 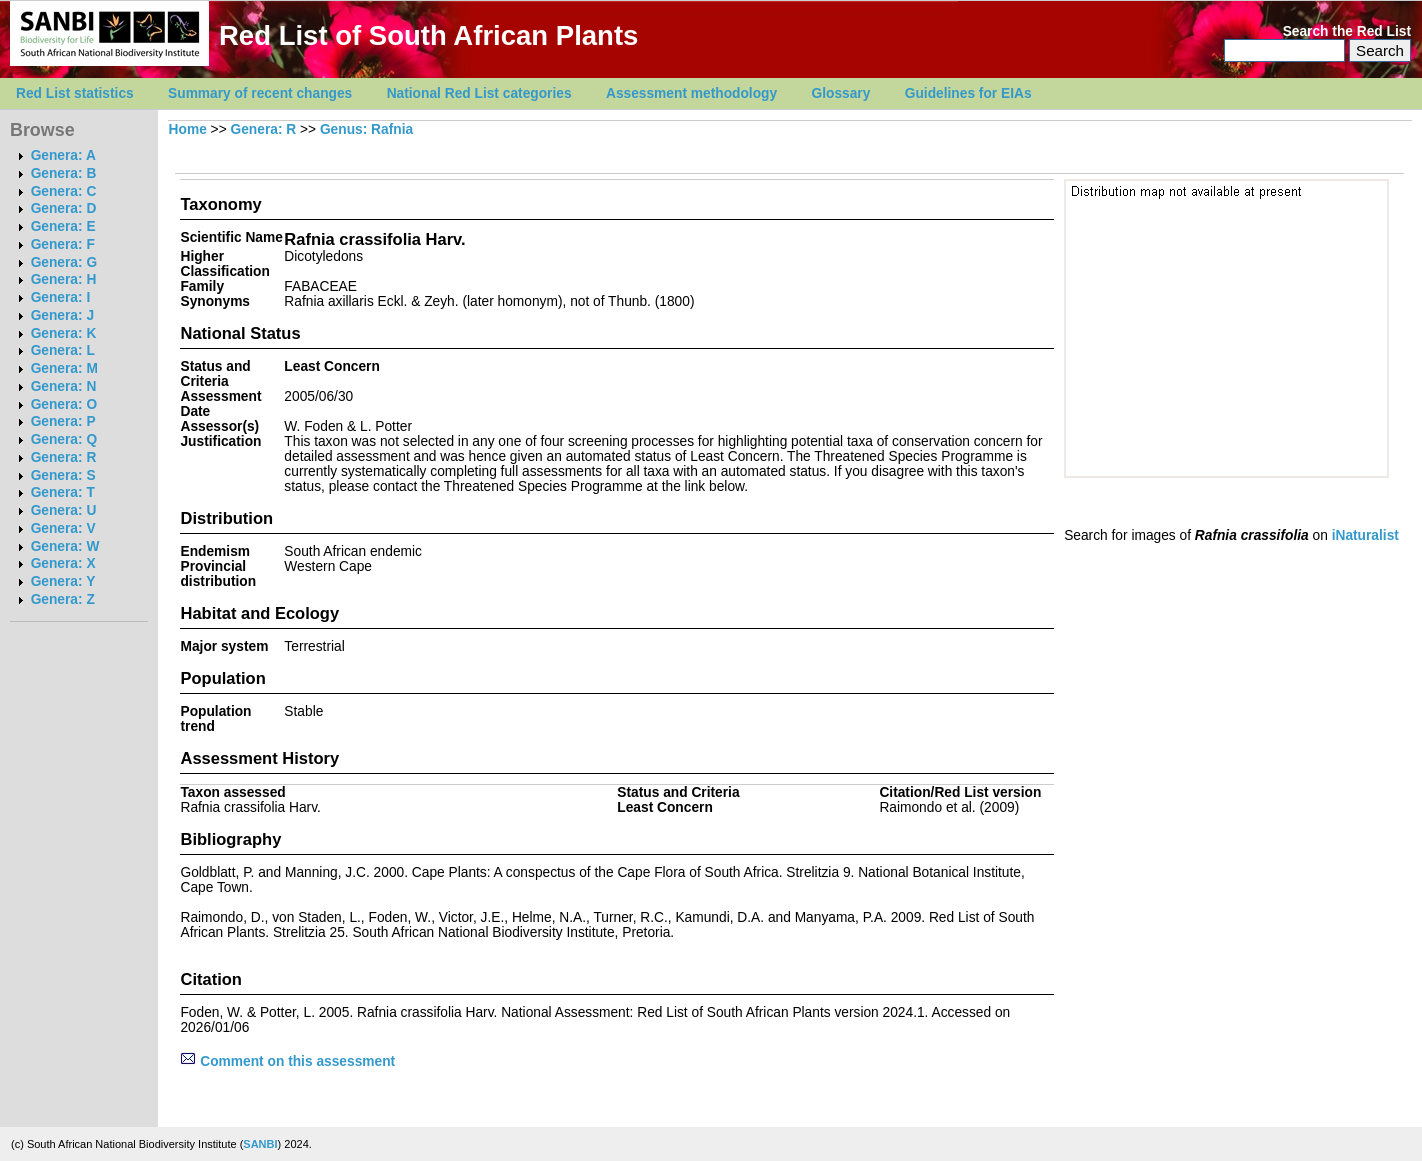 What do you see at coordinates (63, 563) in the screenshot?
I see `Genera: X` at bounding box center [63, 563].